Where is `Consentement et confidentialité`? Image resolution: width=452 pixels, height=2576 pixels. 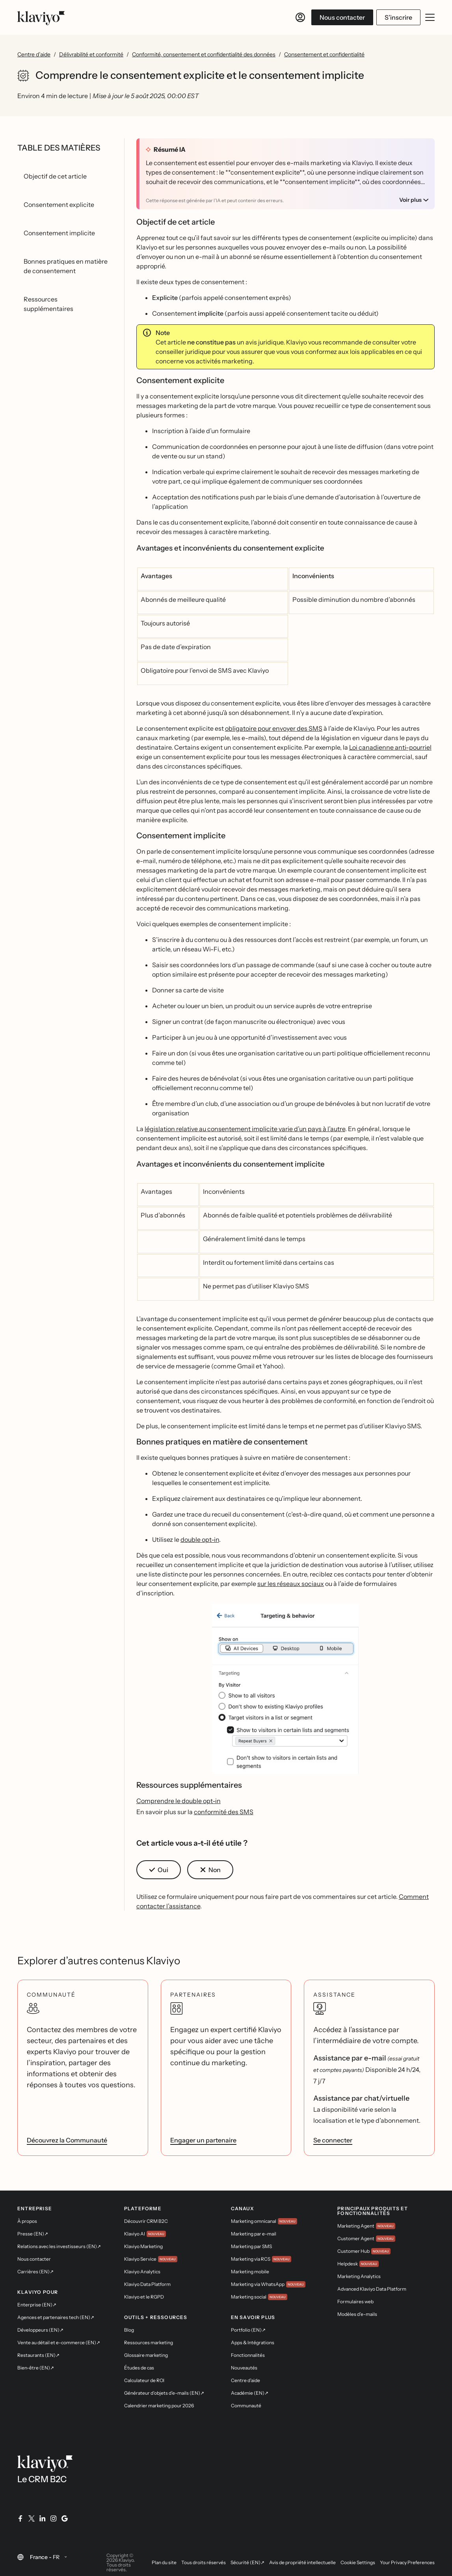
Consentement et confidentialité is located at coordinates (324, 54).